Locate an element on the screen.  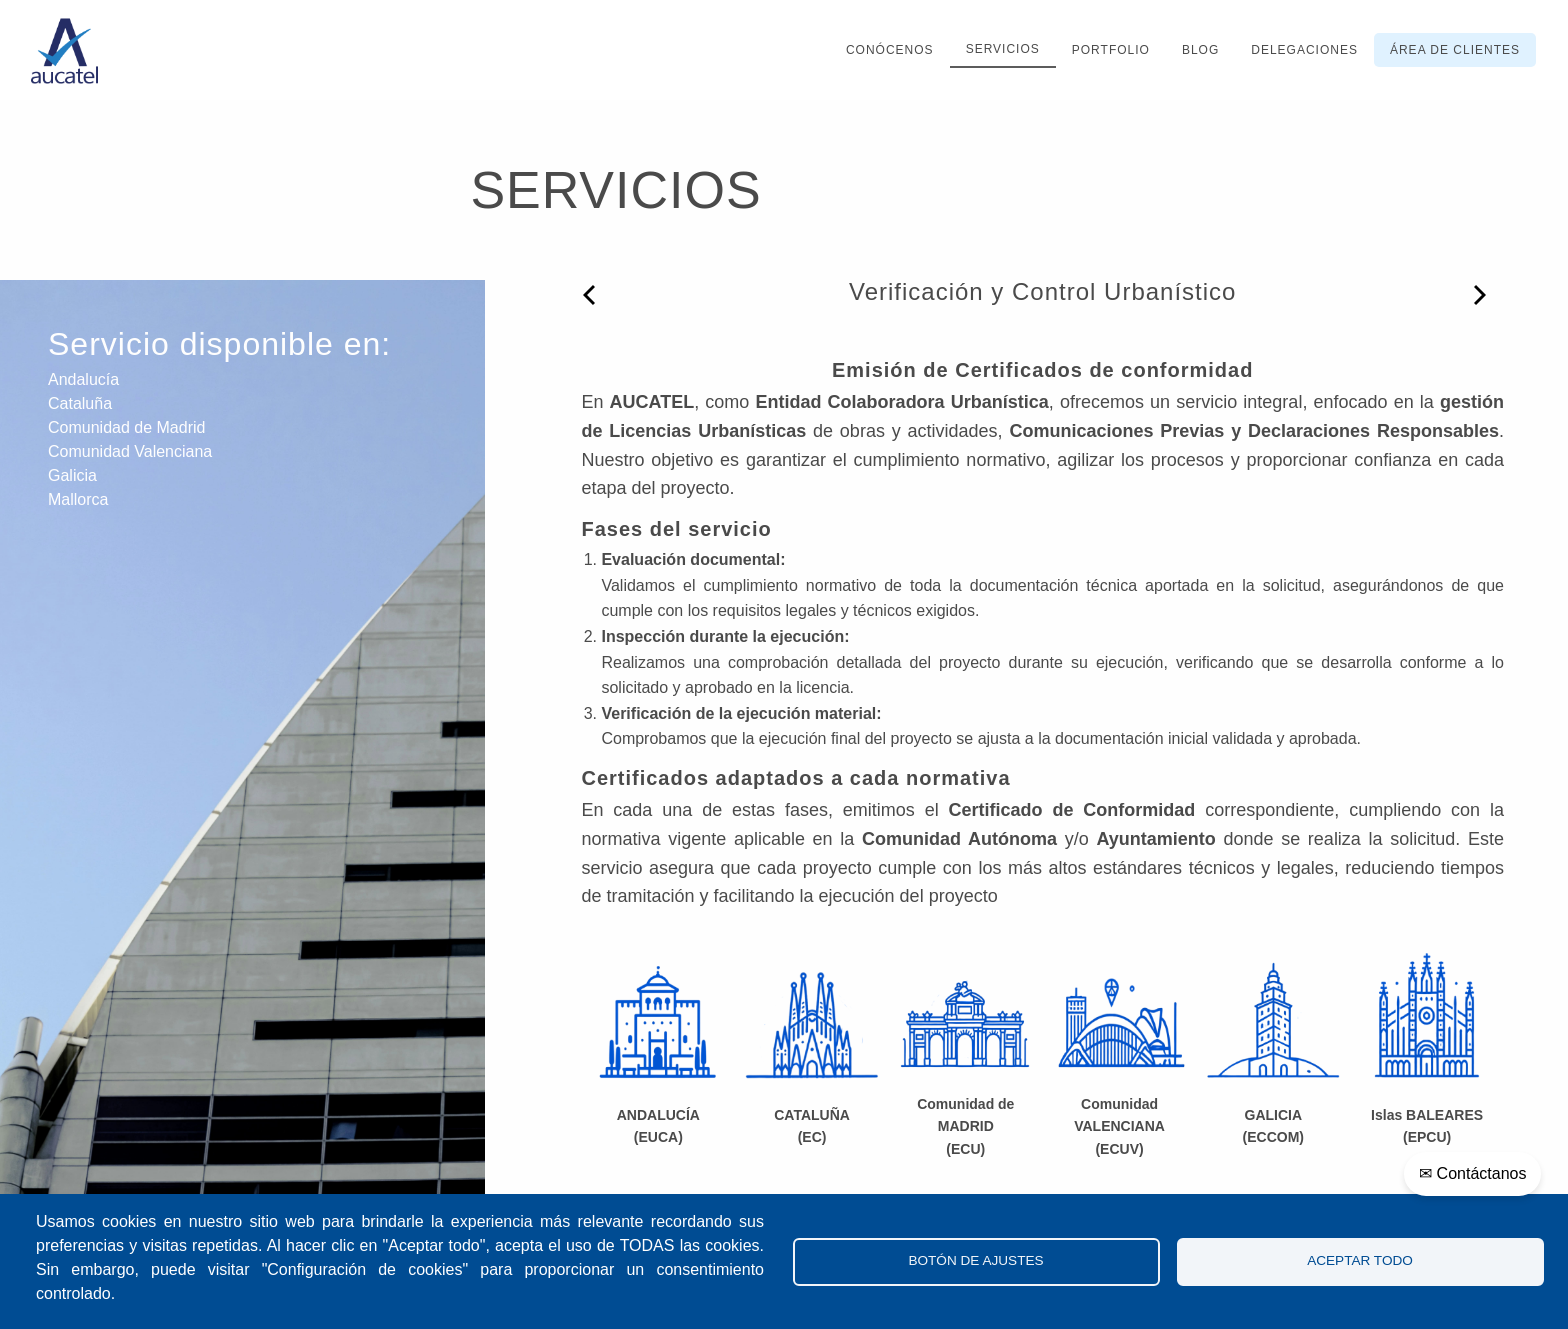
Blog [menuitem] is located at coordinates (1200, 50).